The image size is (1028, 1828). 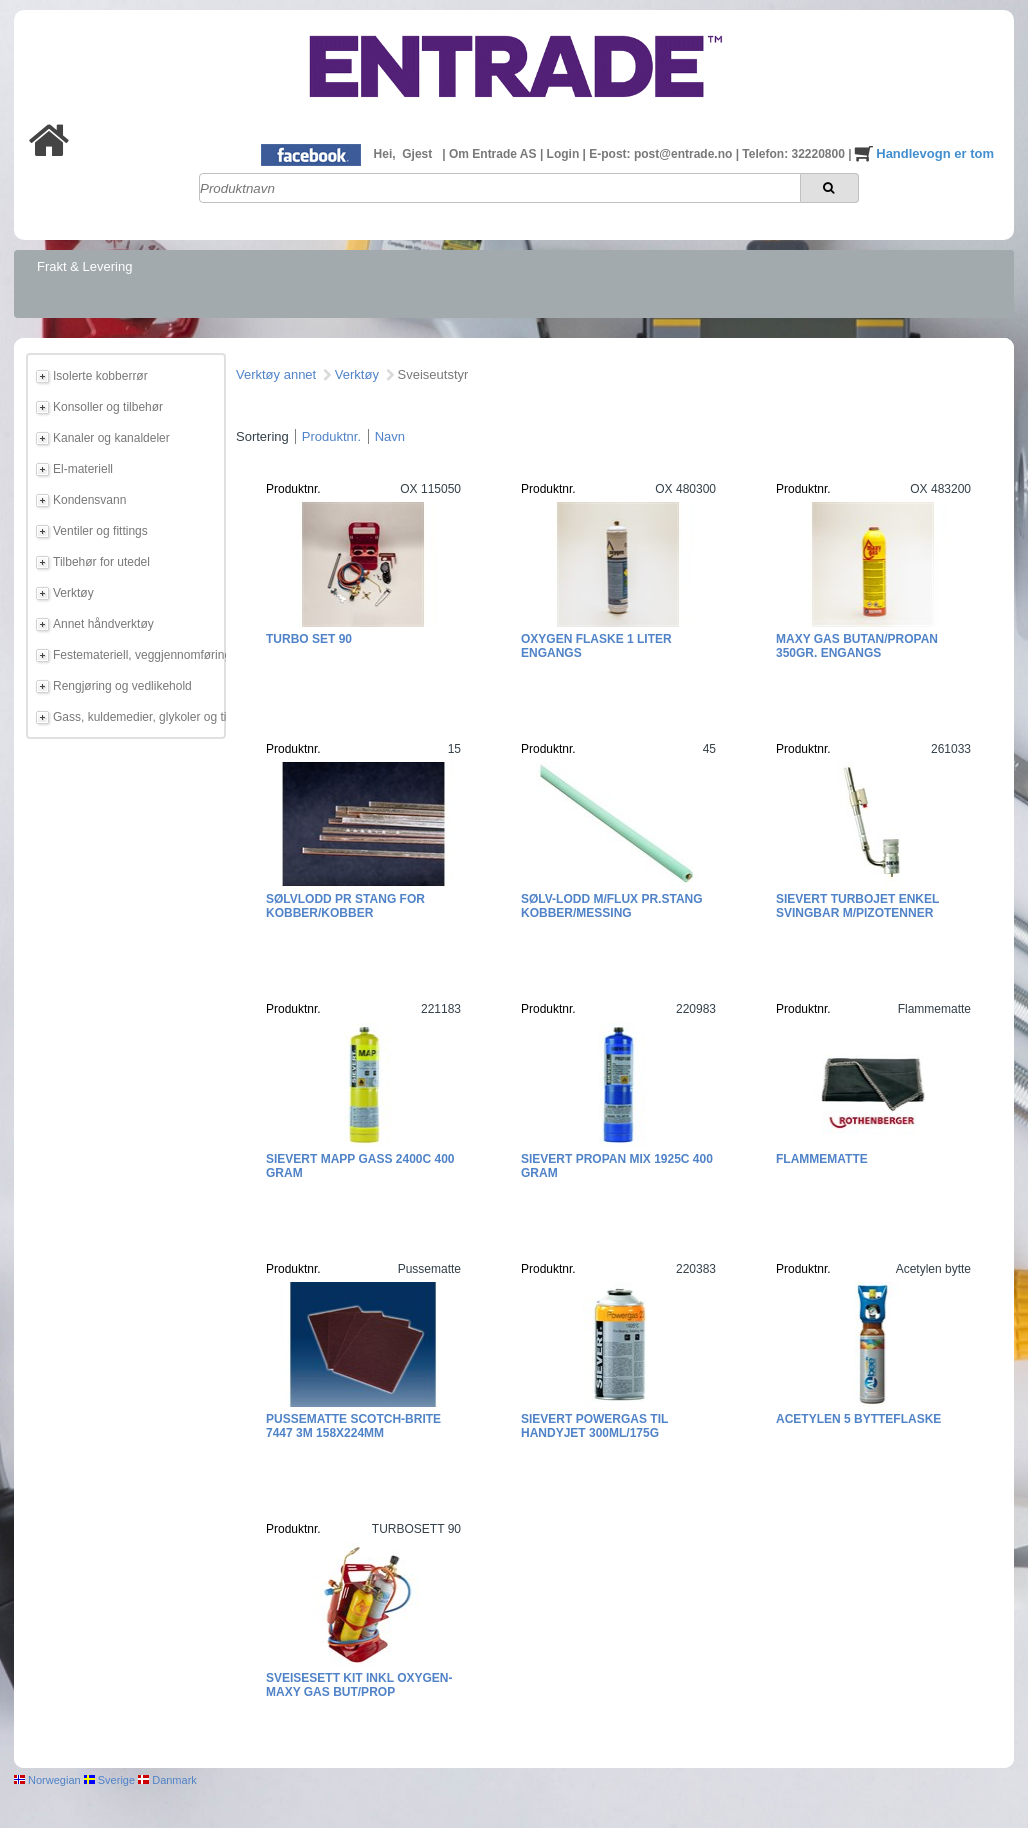 What do you see at coordinates (109, 1780) in the screenshot?
I see `Sverige` at bounding box center [109, 1780].